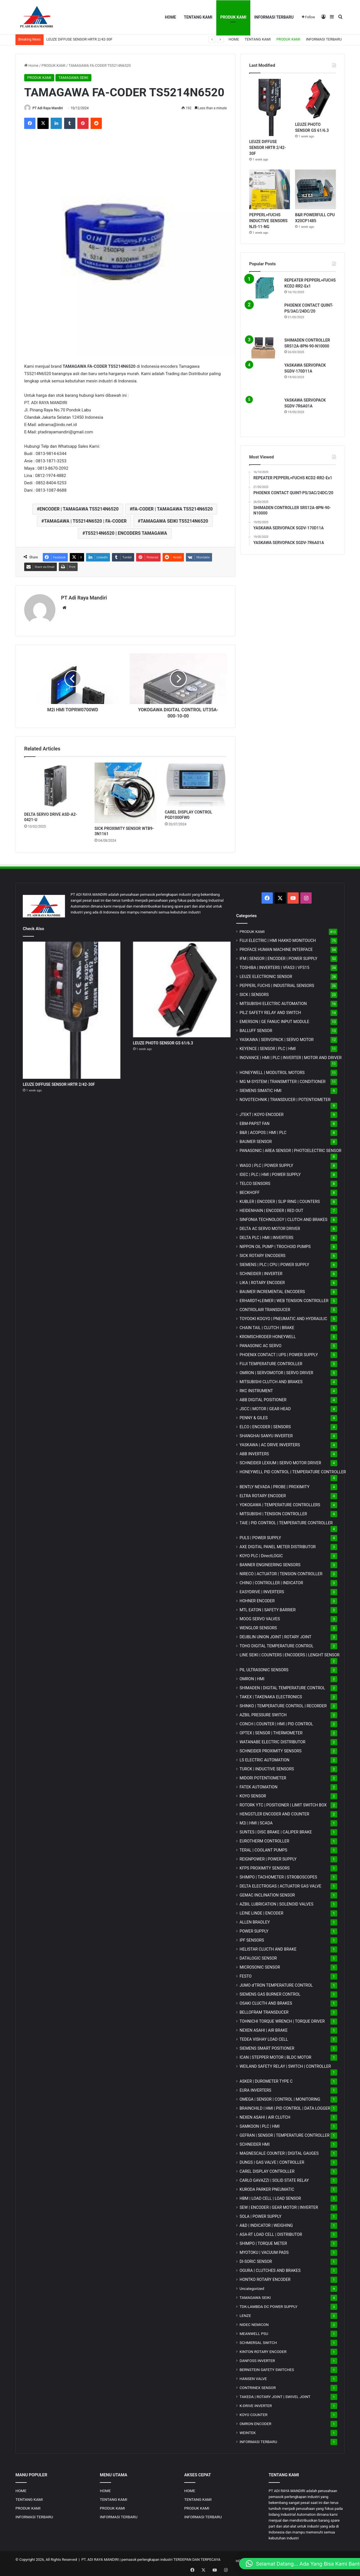 The height and width of the screenshot is (2576, 360). I want to click on AZBIL PRESSURE SWITCH, so click(263, 1713).